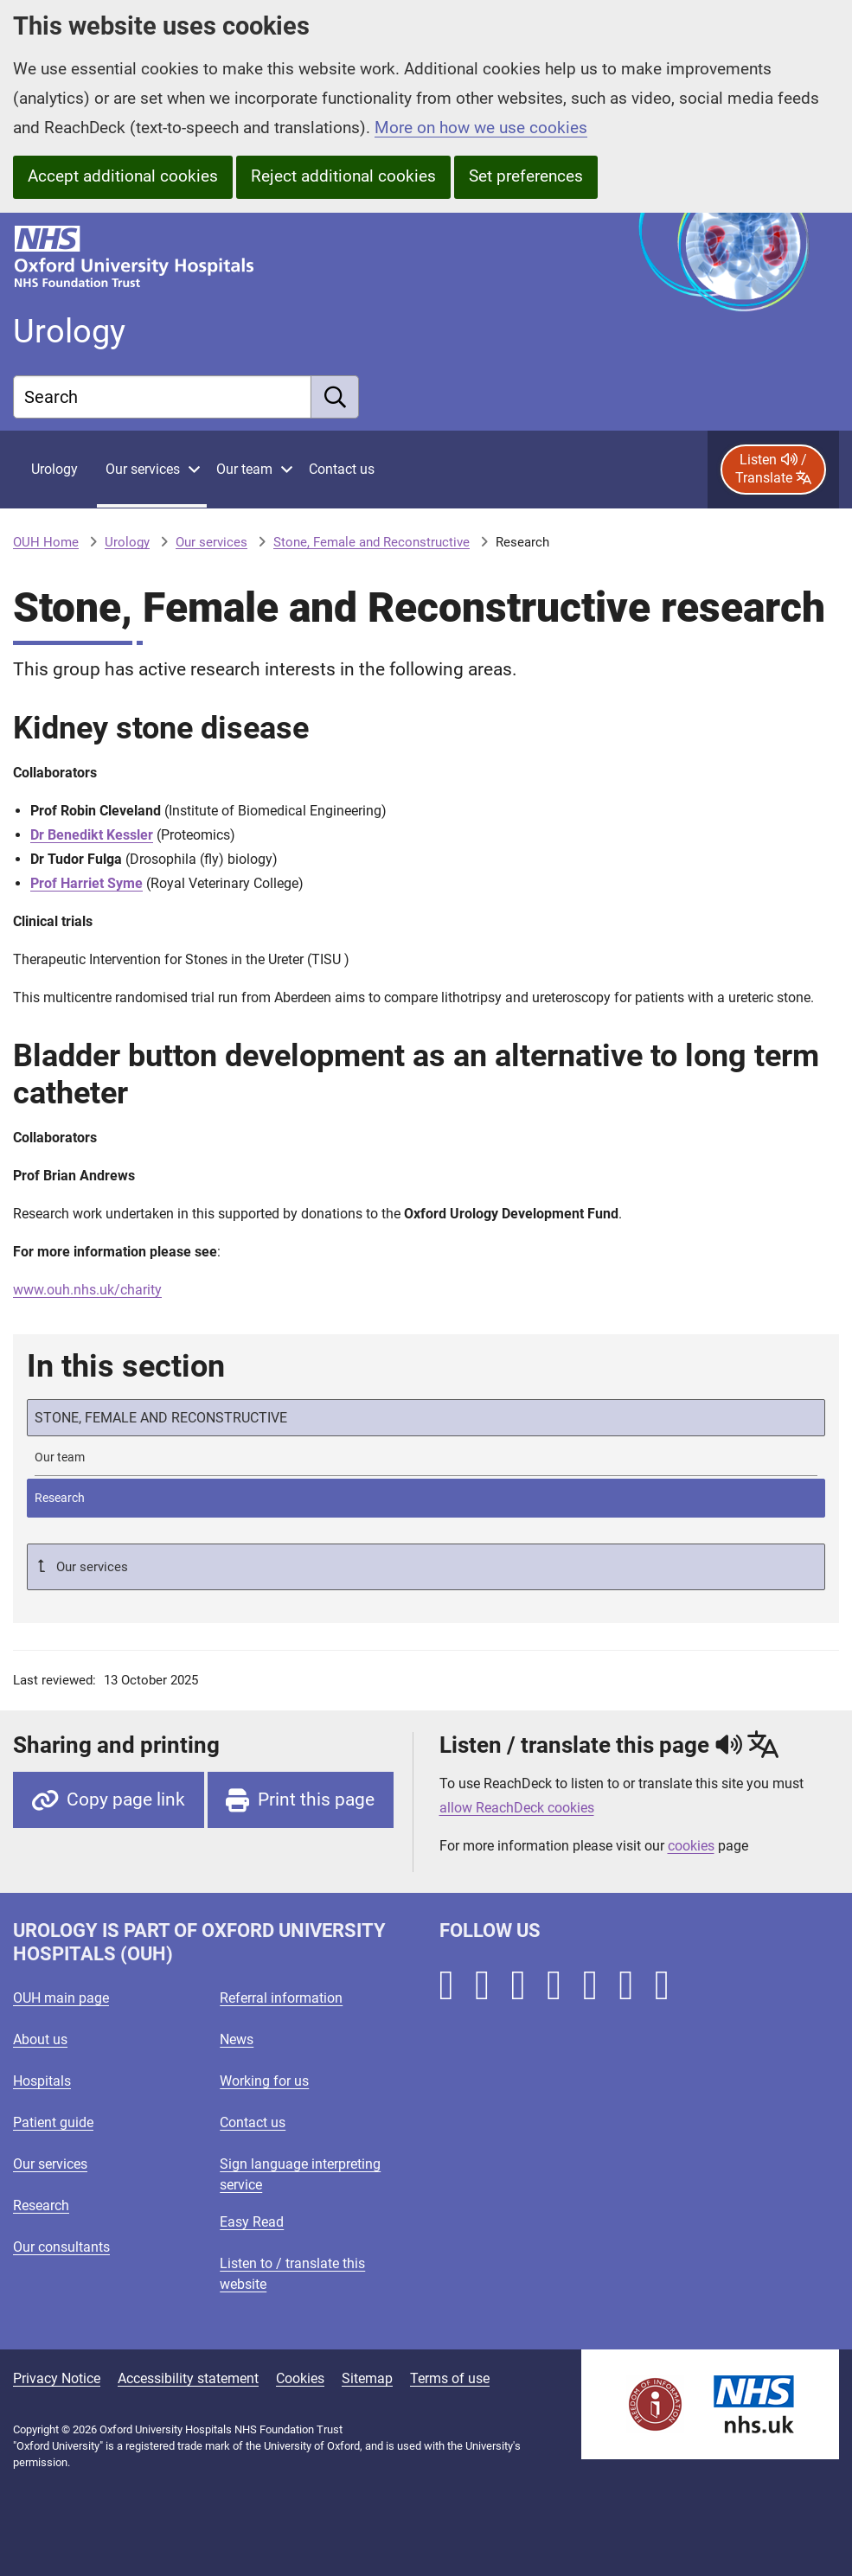 The width and height of the screenshot is (852, 2576). What do you see at coordinates (46, 542) in the screenshot?
I see `OUH Home` at bounding box center [46, 542].